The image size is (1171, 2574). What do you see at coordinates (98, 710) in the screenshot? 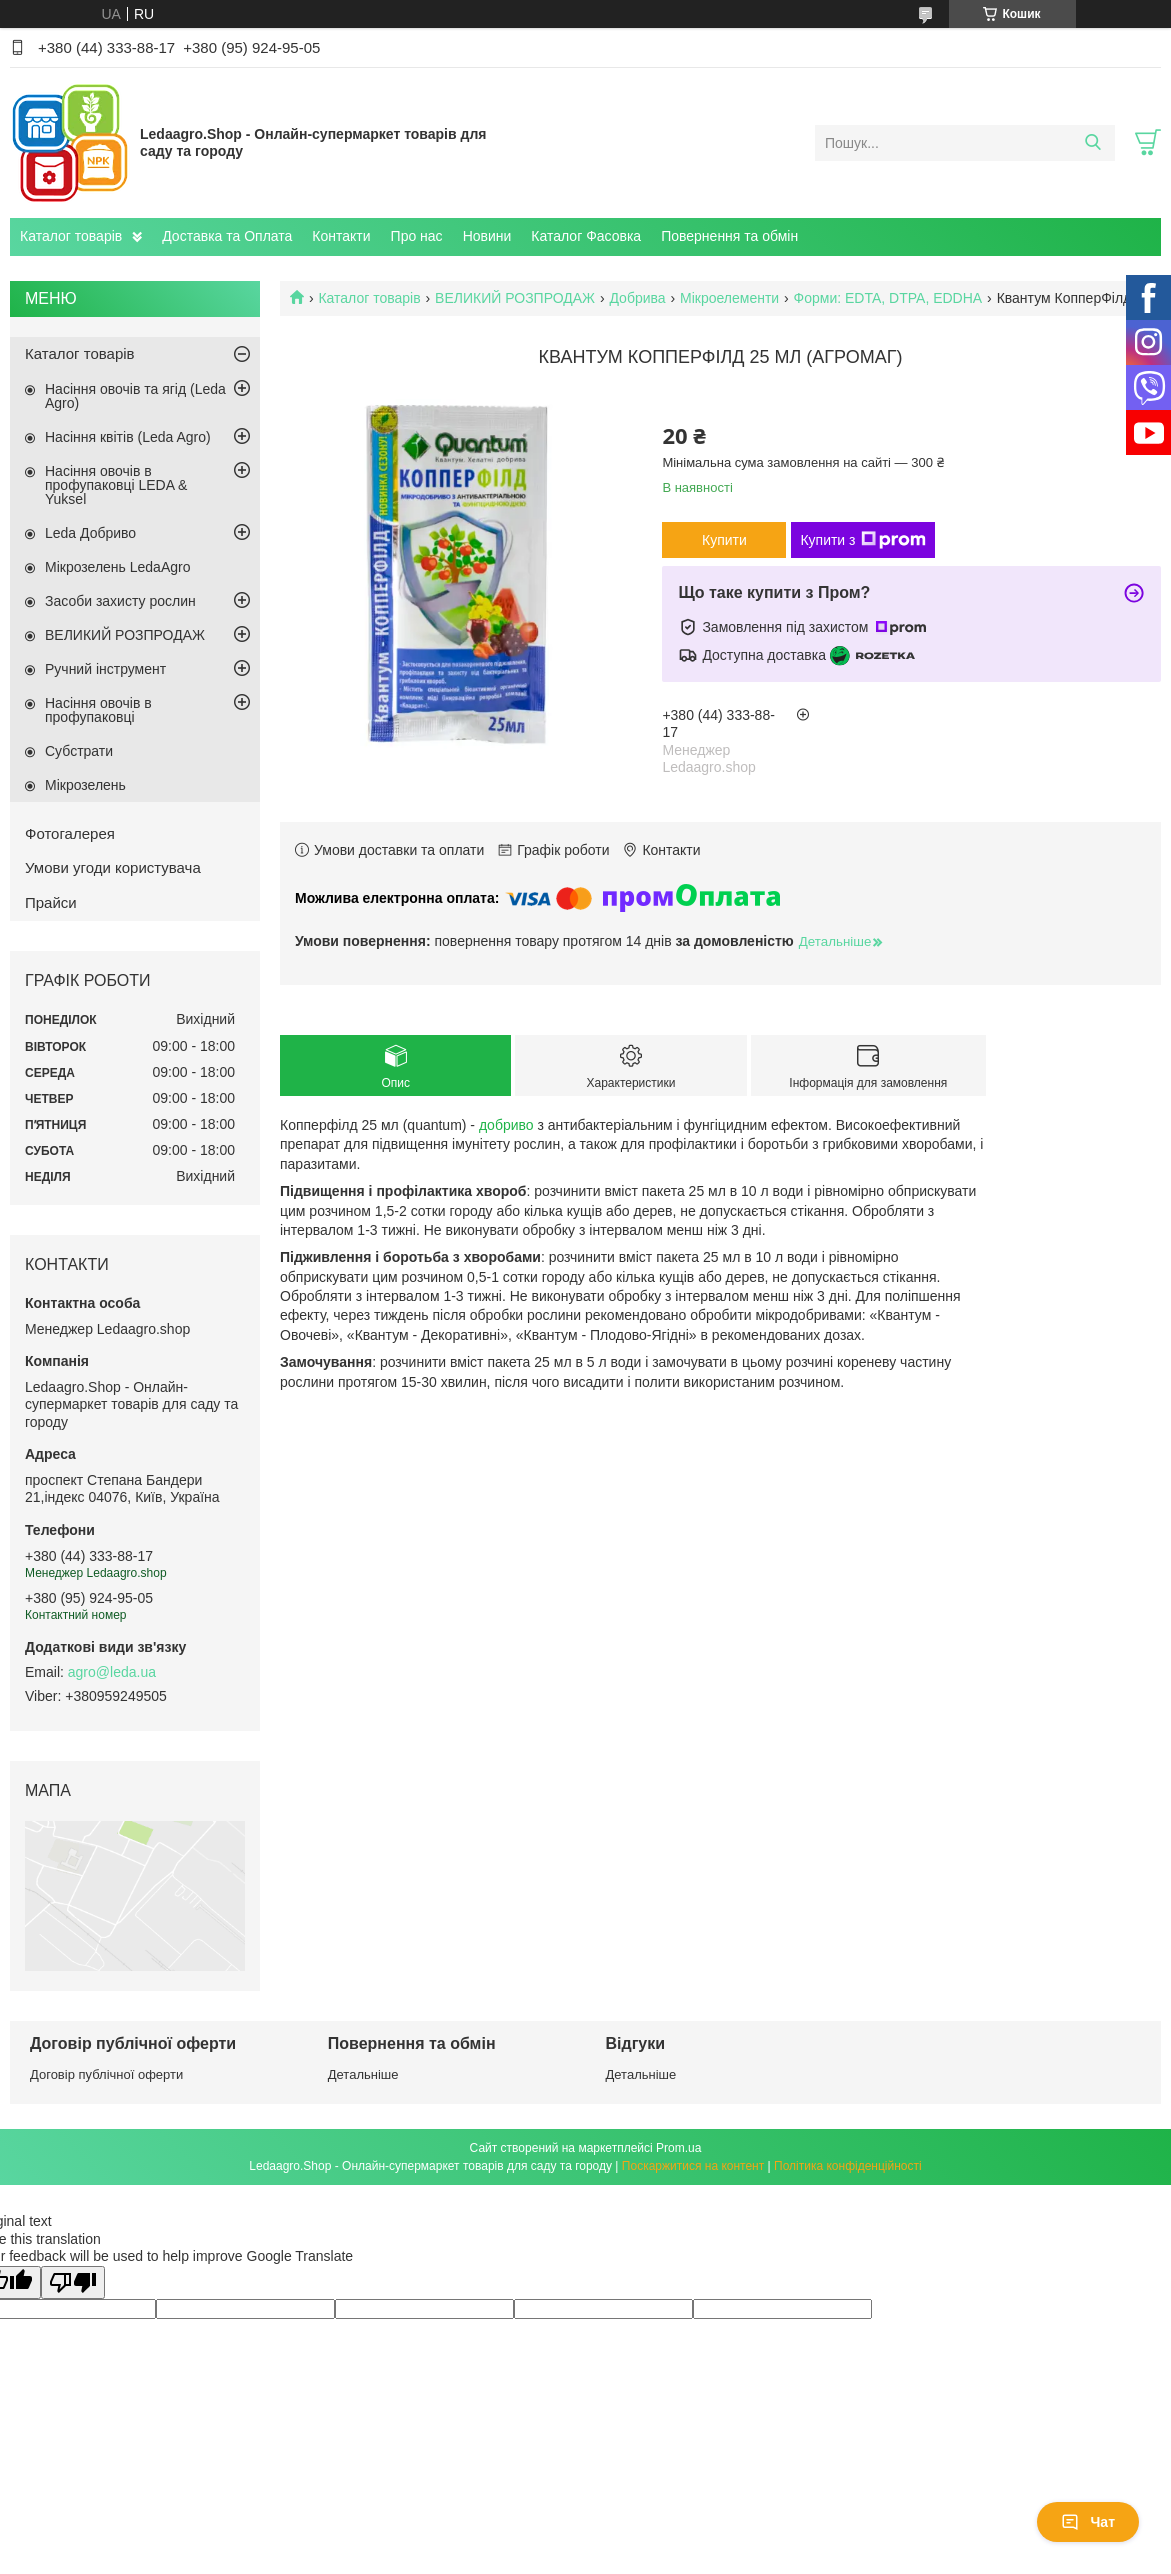
I see `Насіння овочів в профупаковці` at bounding box center [98, 710].